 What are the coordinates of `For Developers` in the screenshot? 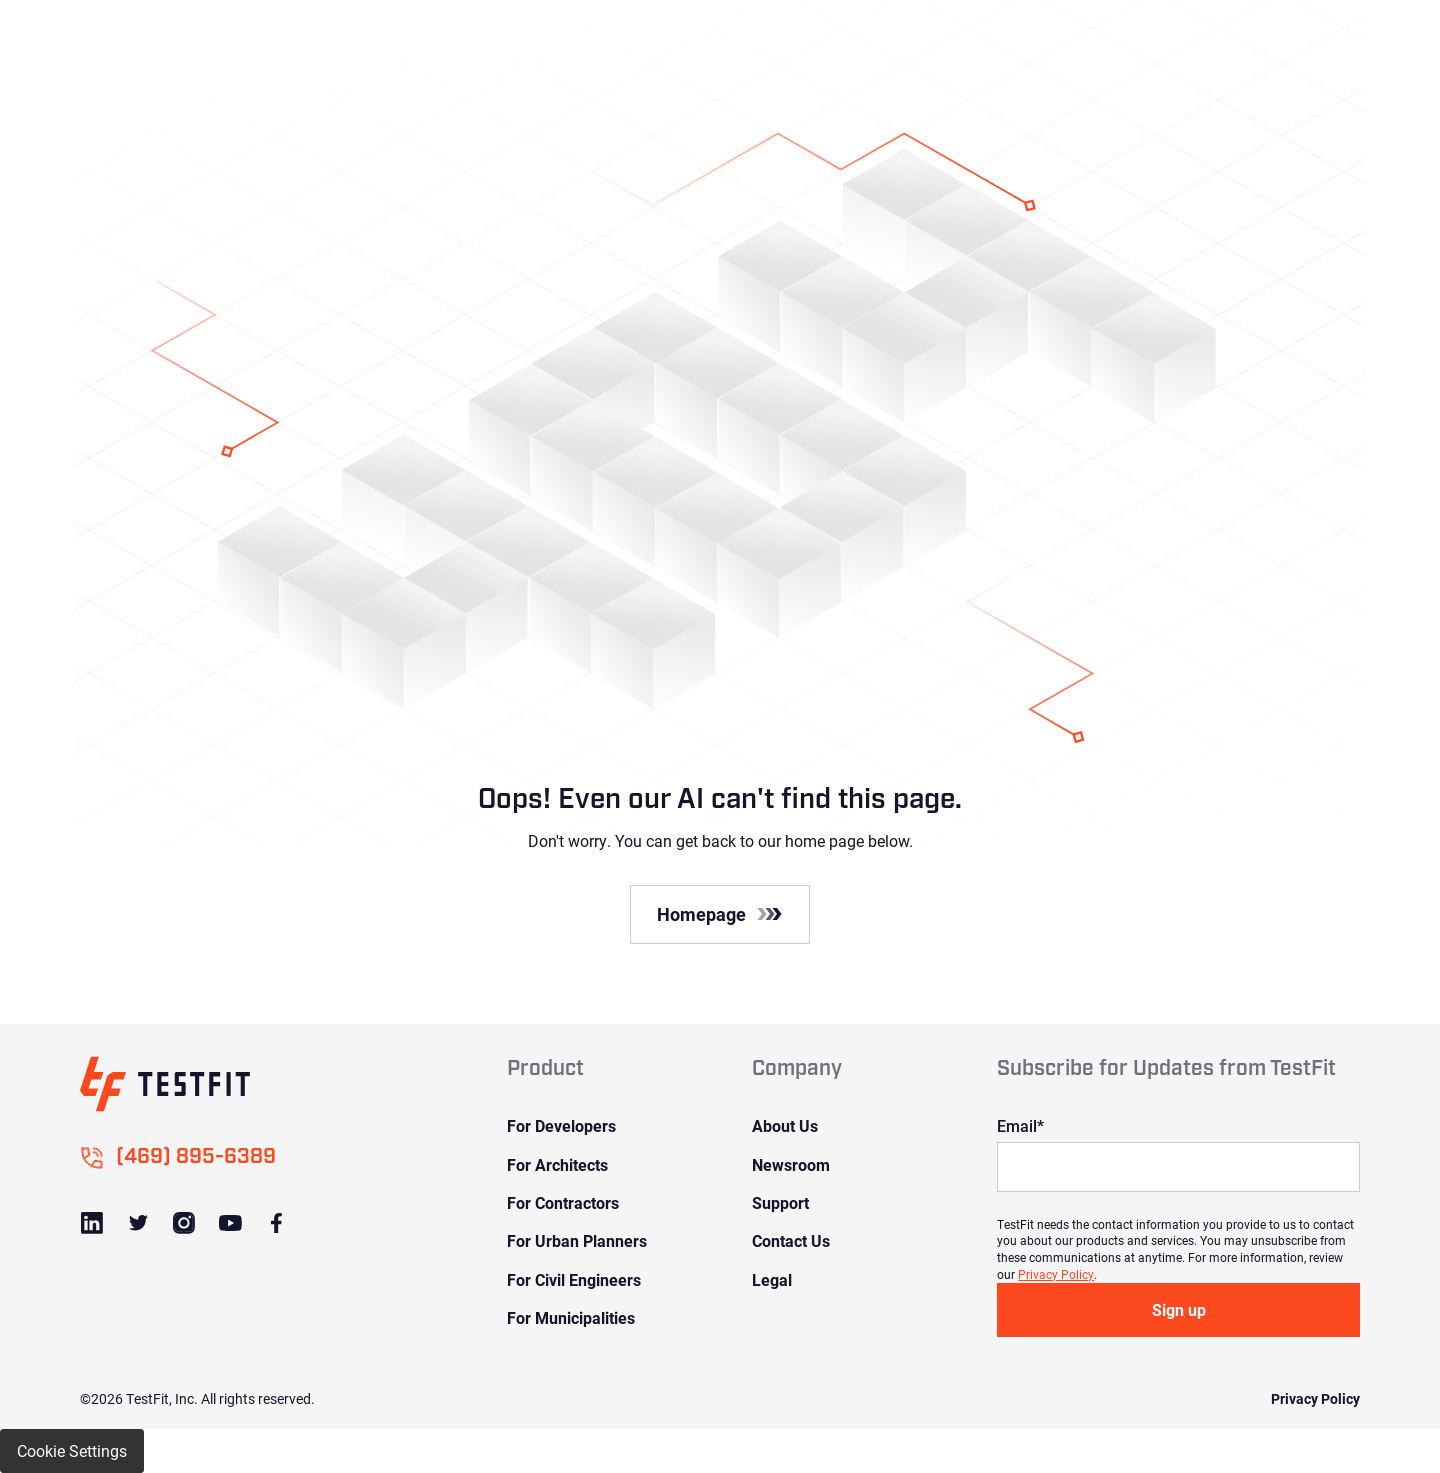 It's located at (561, 1125).